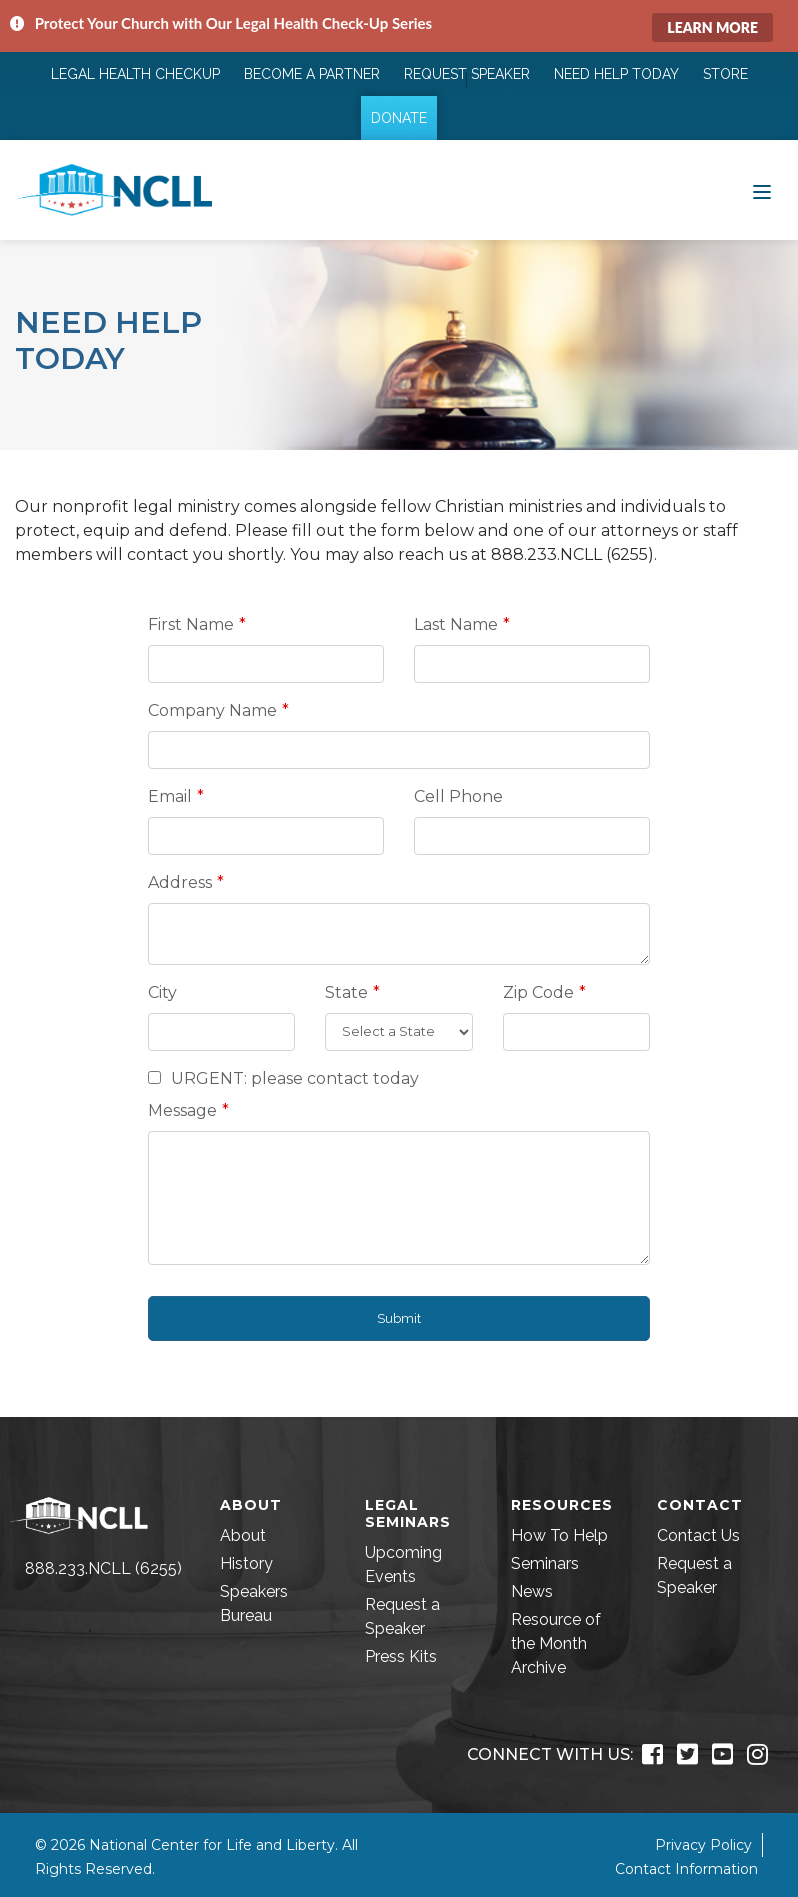  I want to click on Speakers Bureau, so click(254, 1603).